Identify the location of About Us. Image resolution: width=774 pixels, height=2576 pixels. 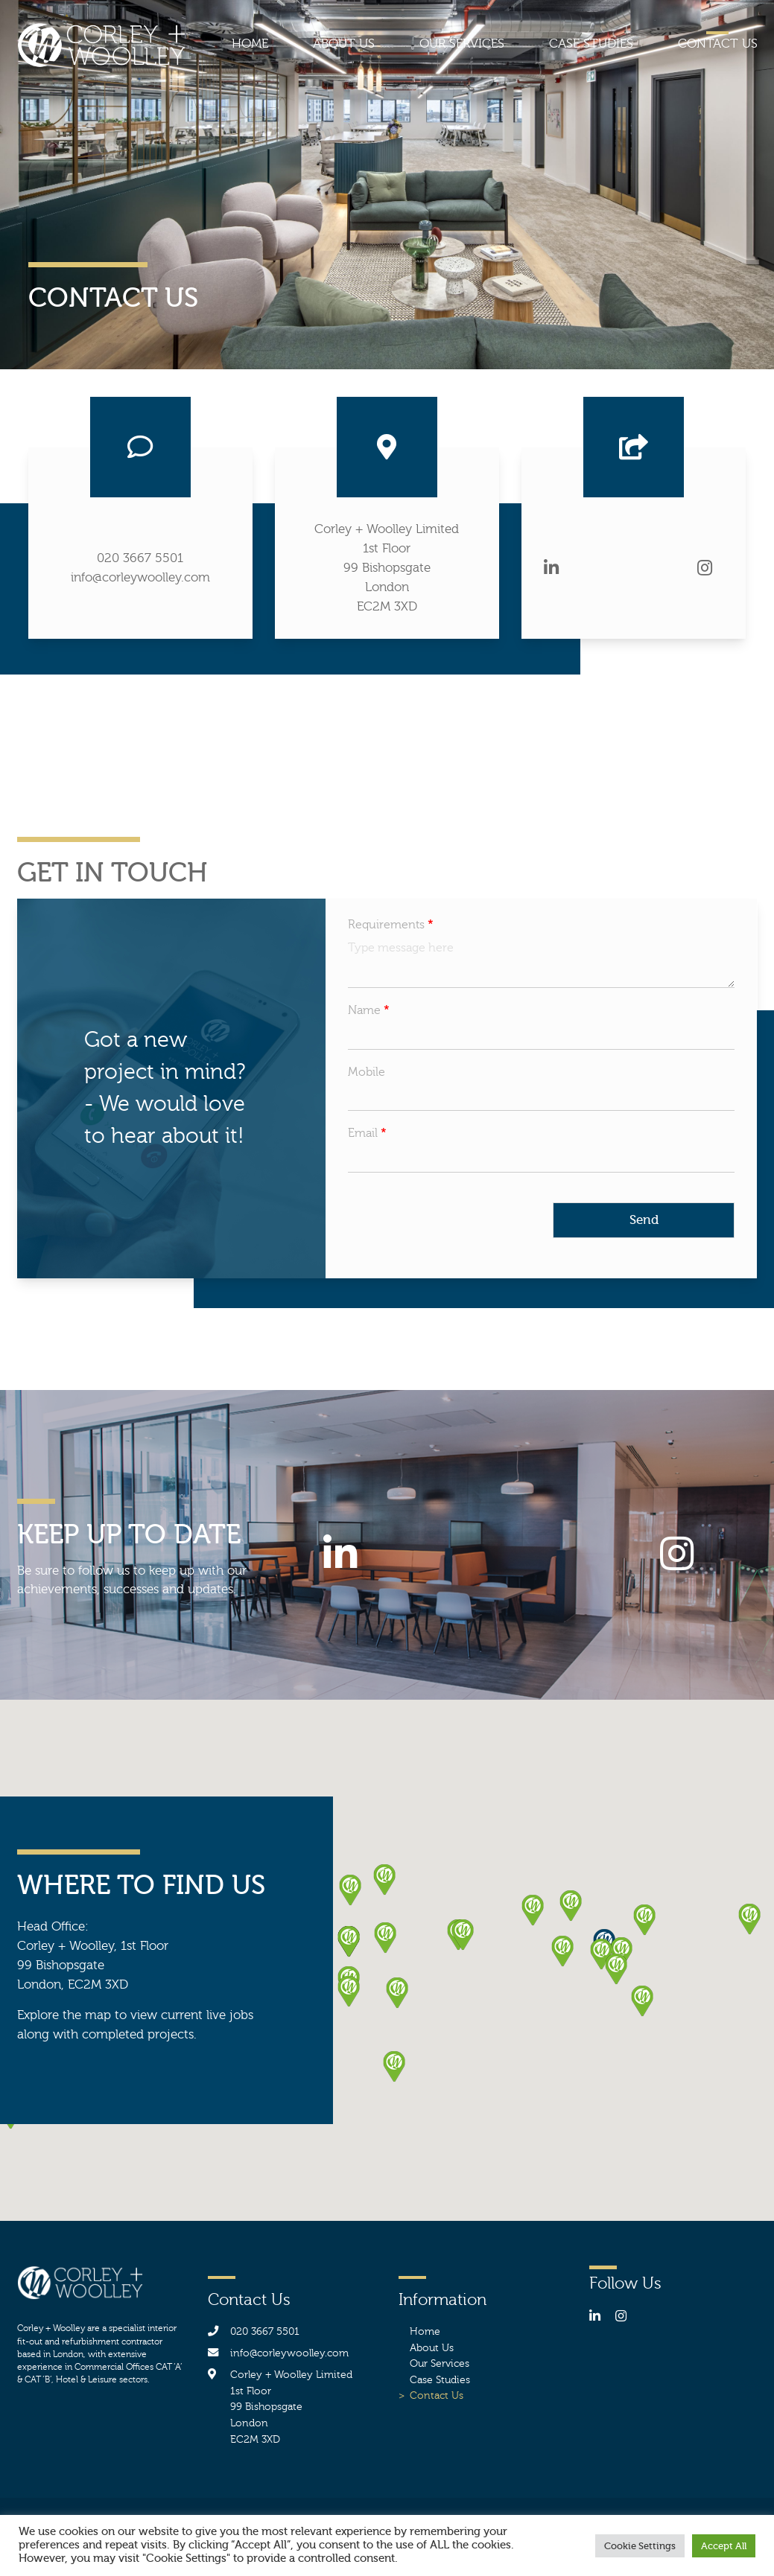
(344, 43).